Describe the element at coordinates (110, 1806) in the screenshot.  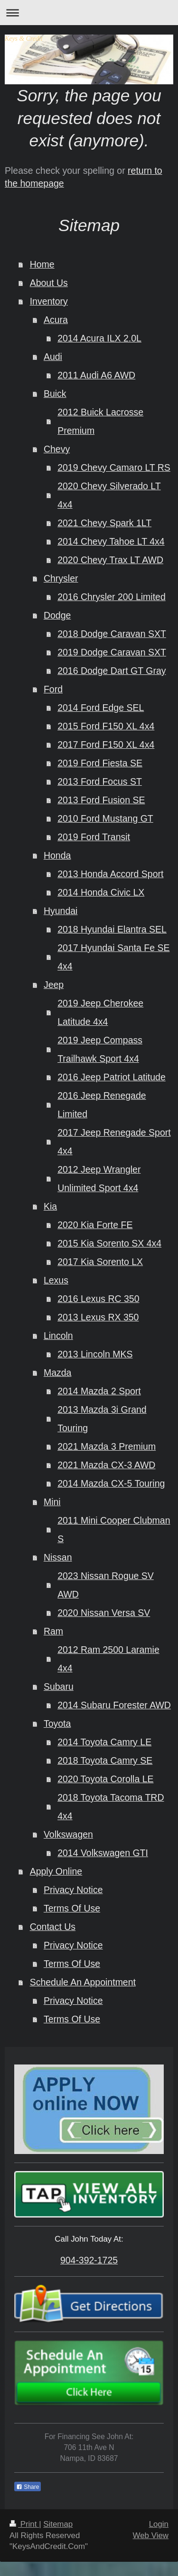
I see `2018 Toyota Tacoma TRD 4x4` at that location.